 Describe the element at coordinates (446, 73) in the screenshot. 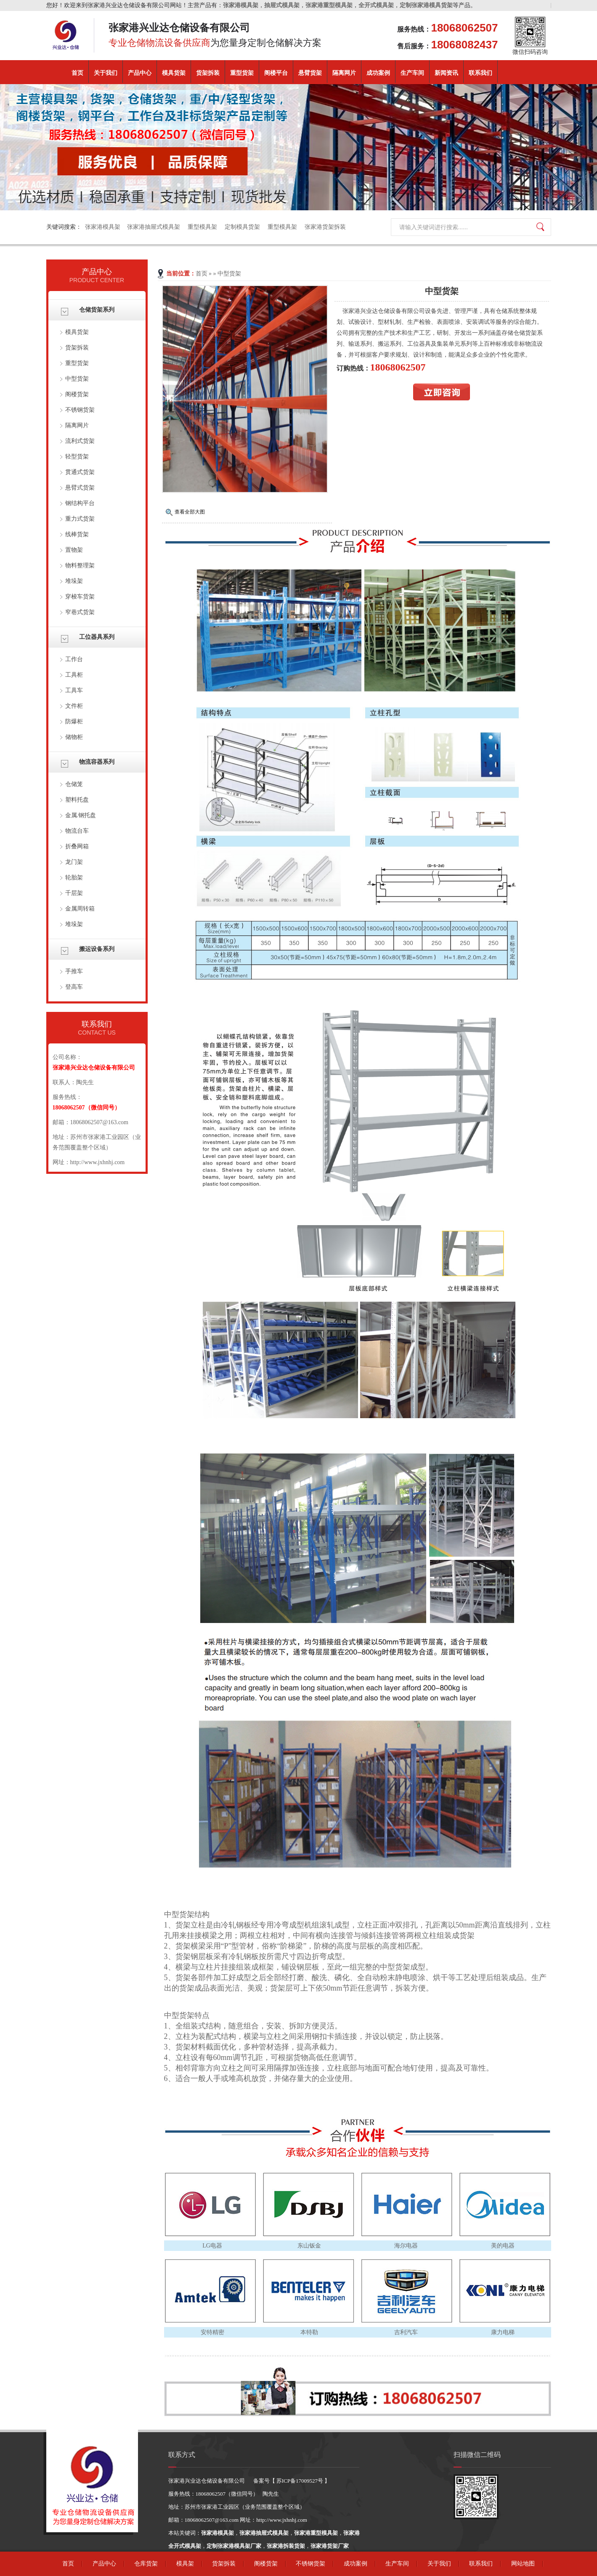

I see `新闻资讯` at that location.